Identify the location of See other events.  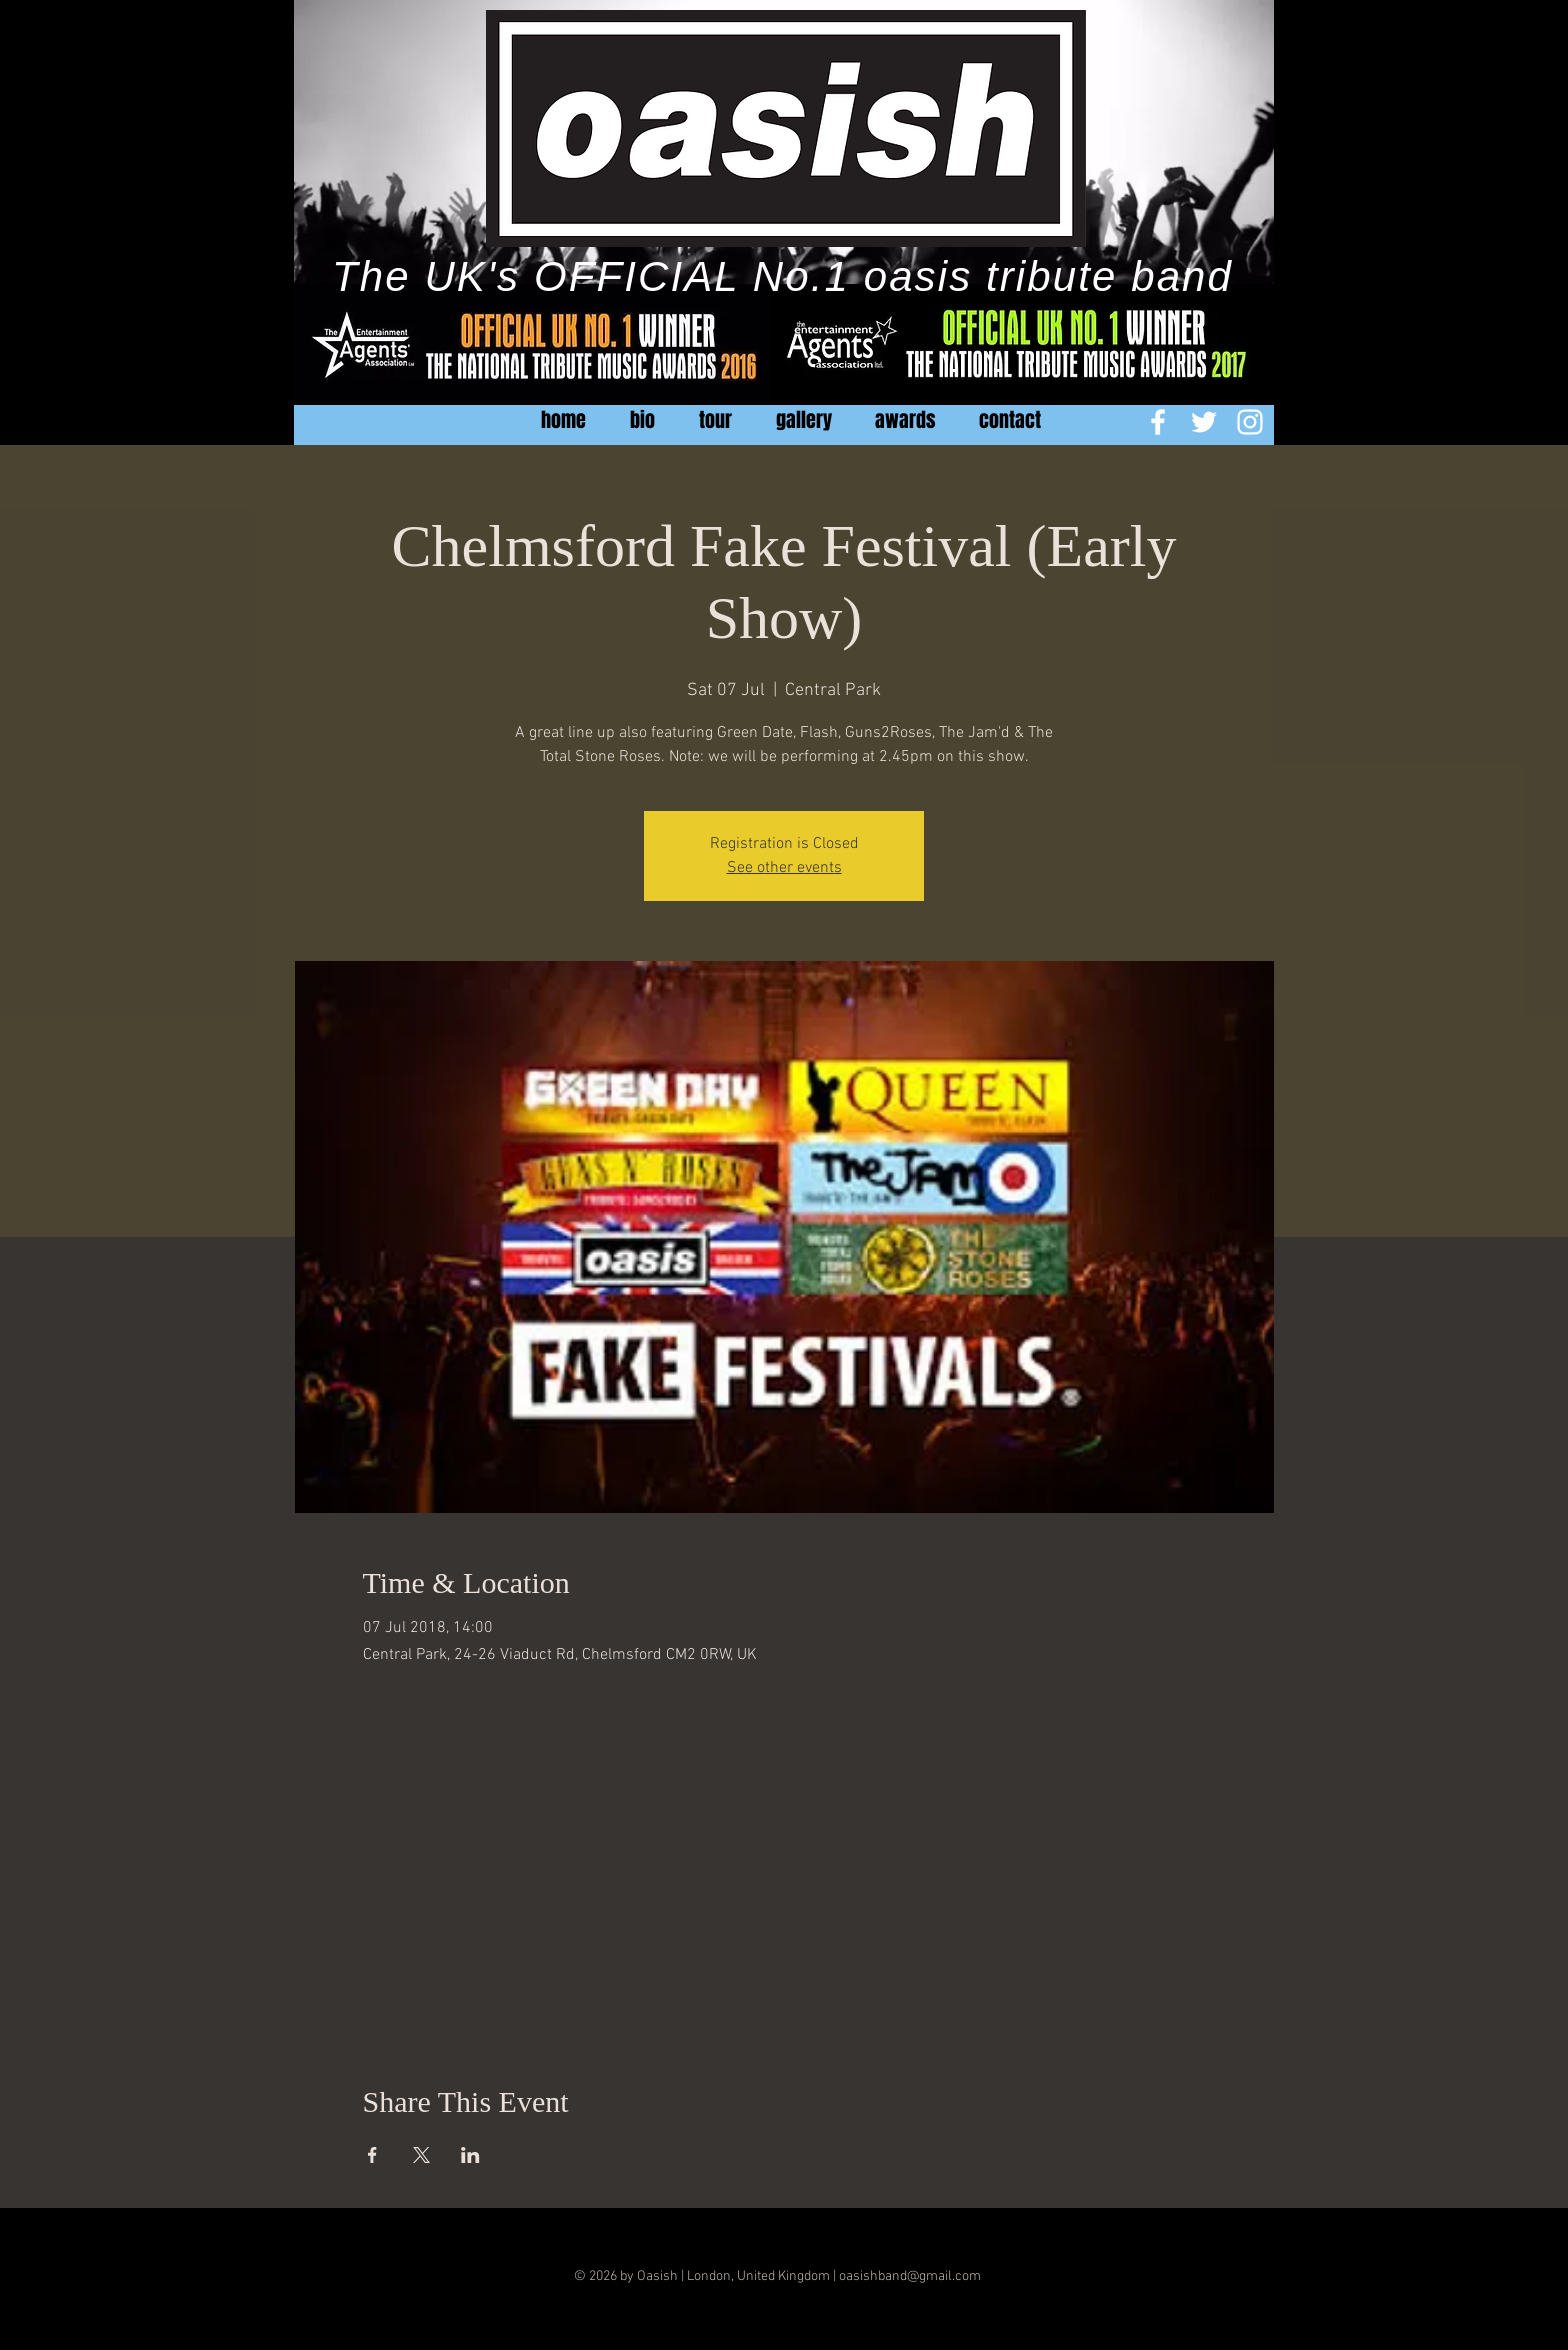
(784, 868).